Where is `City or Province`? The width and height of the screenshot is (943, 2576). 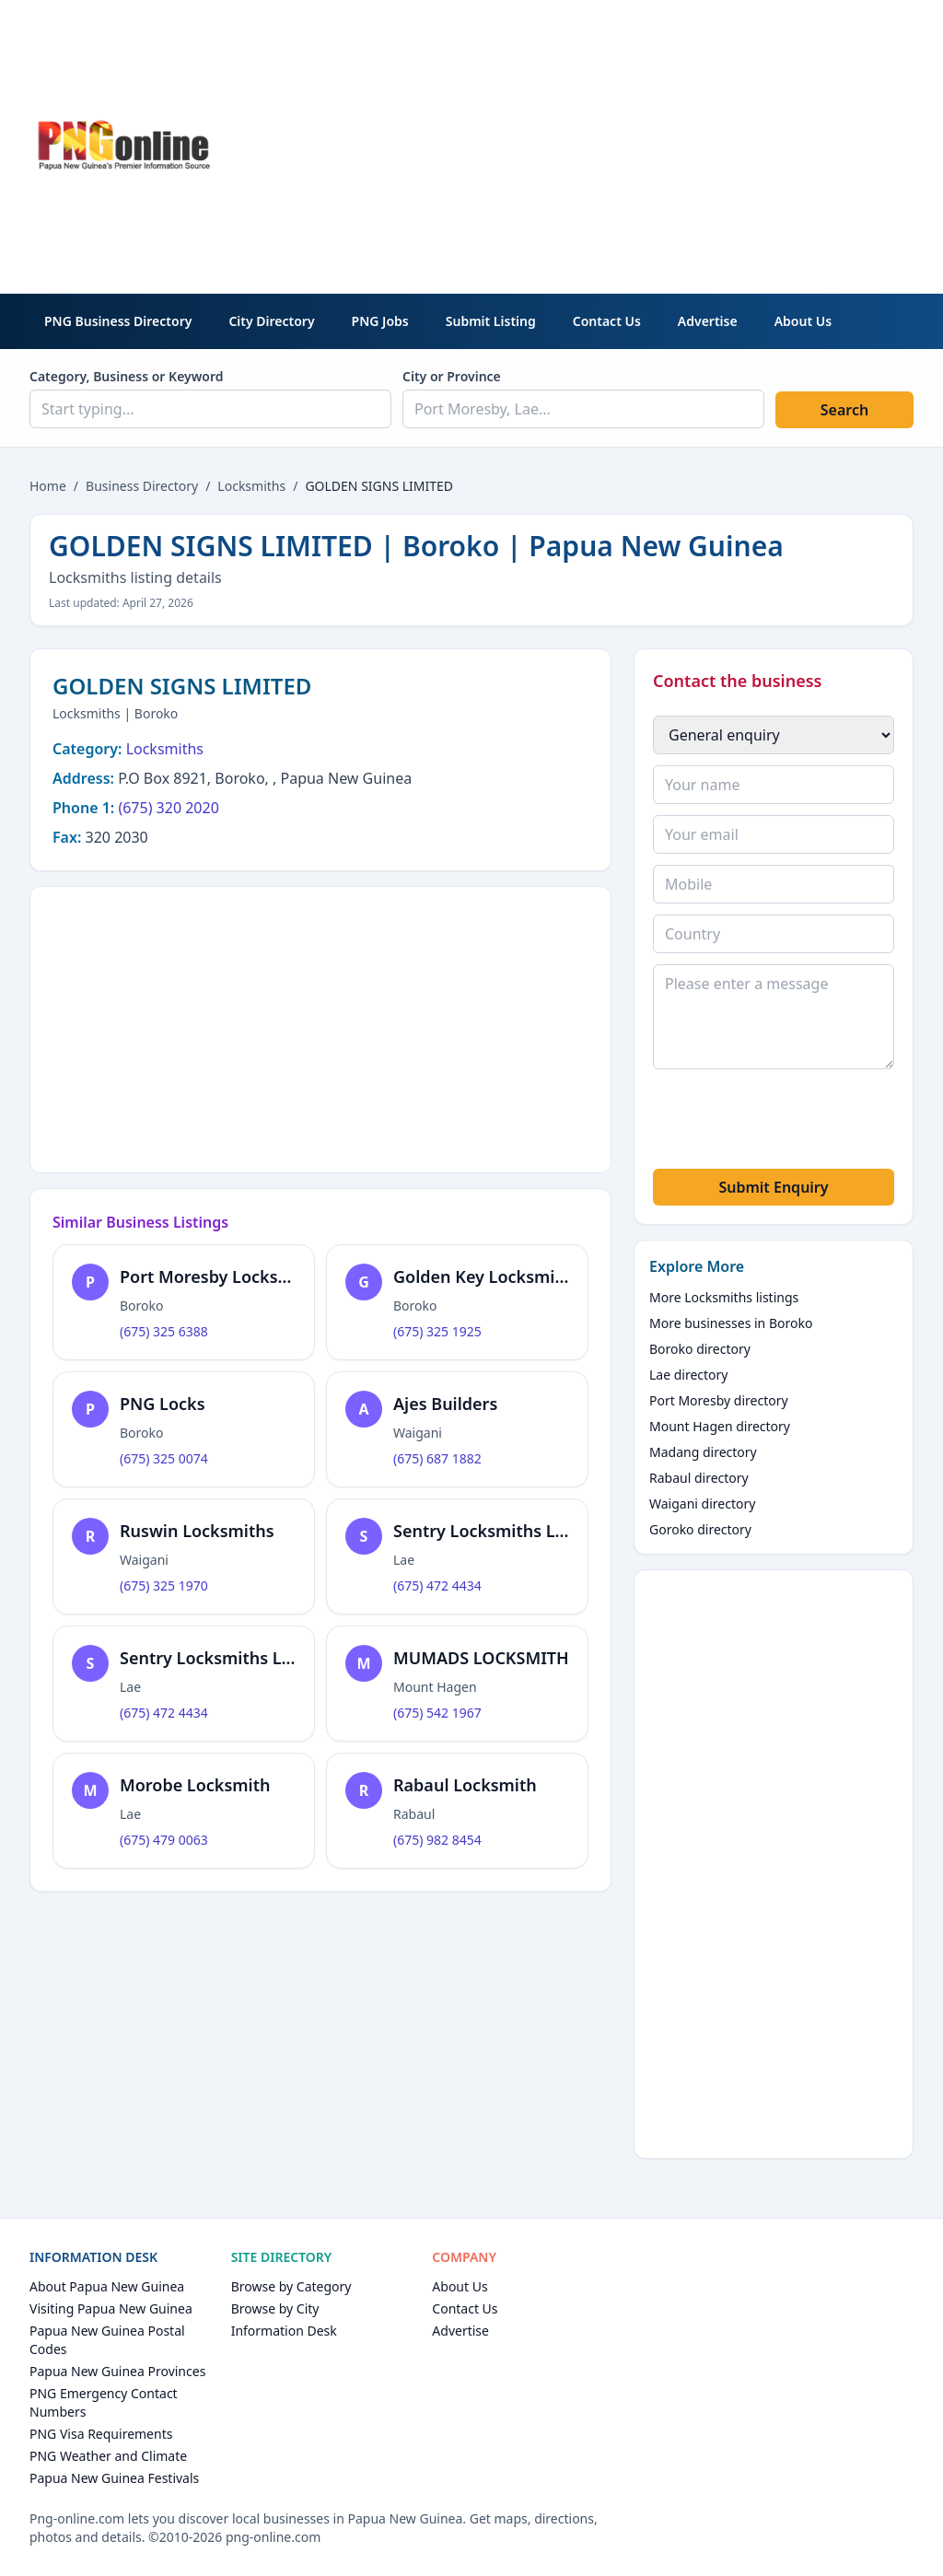
City or Province is located at coordinates (451, 376).